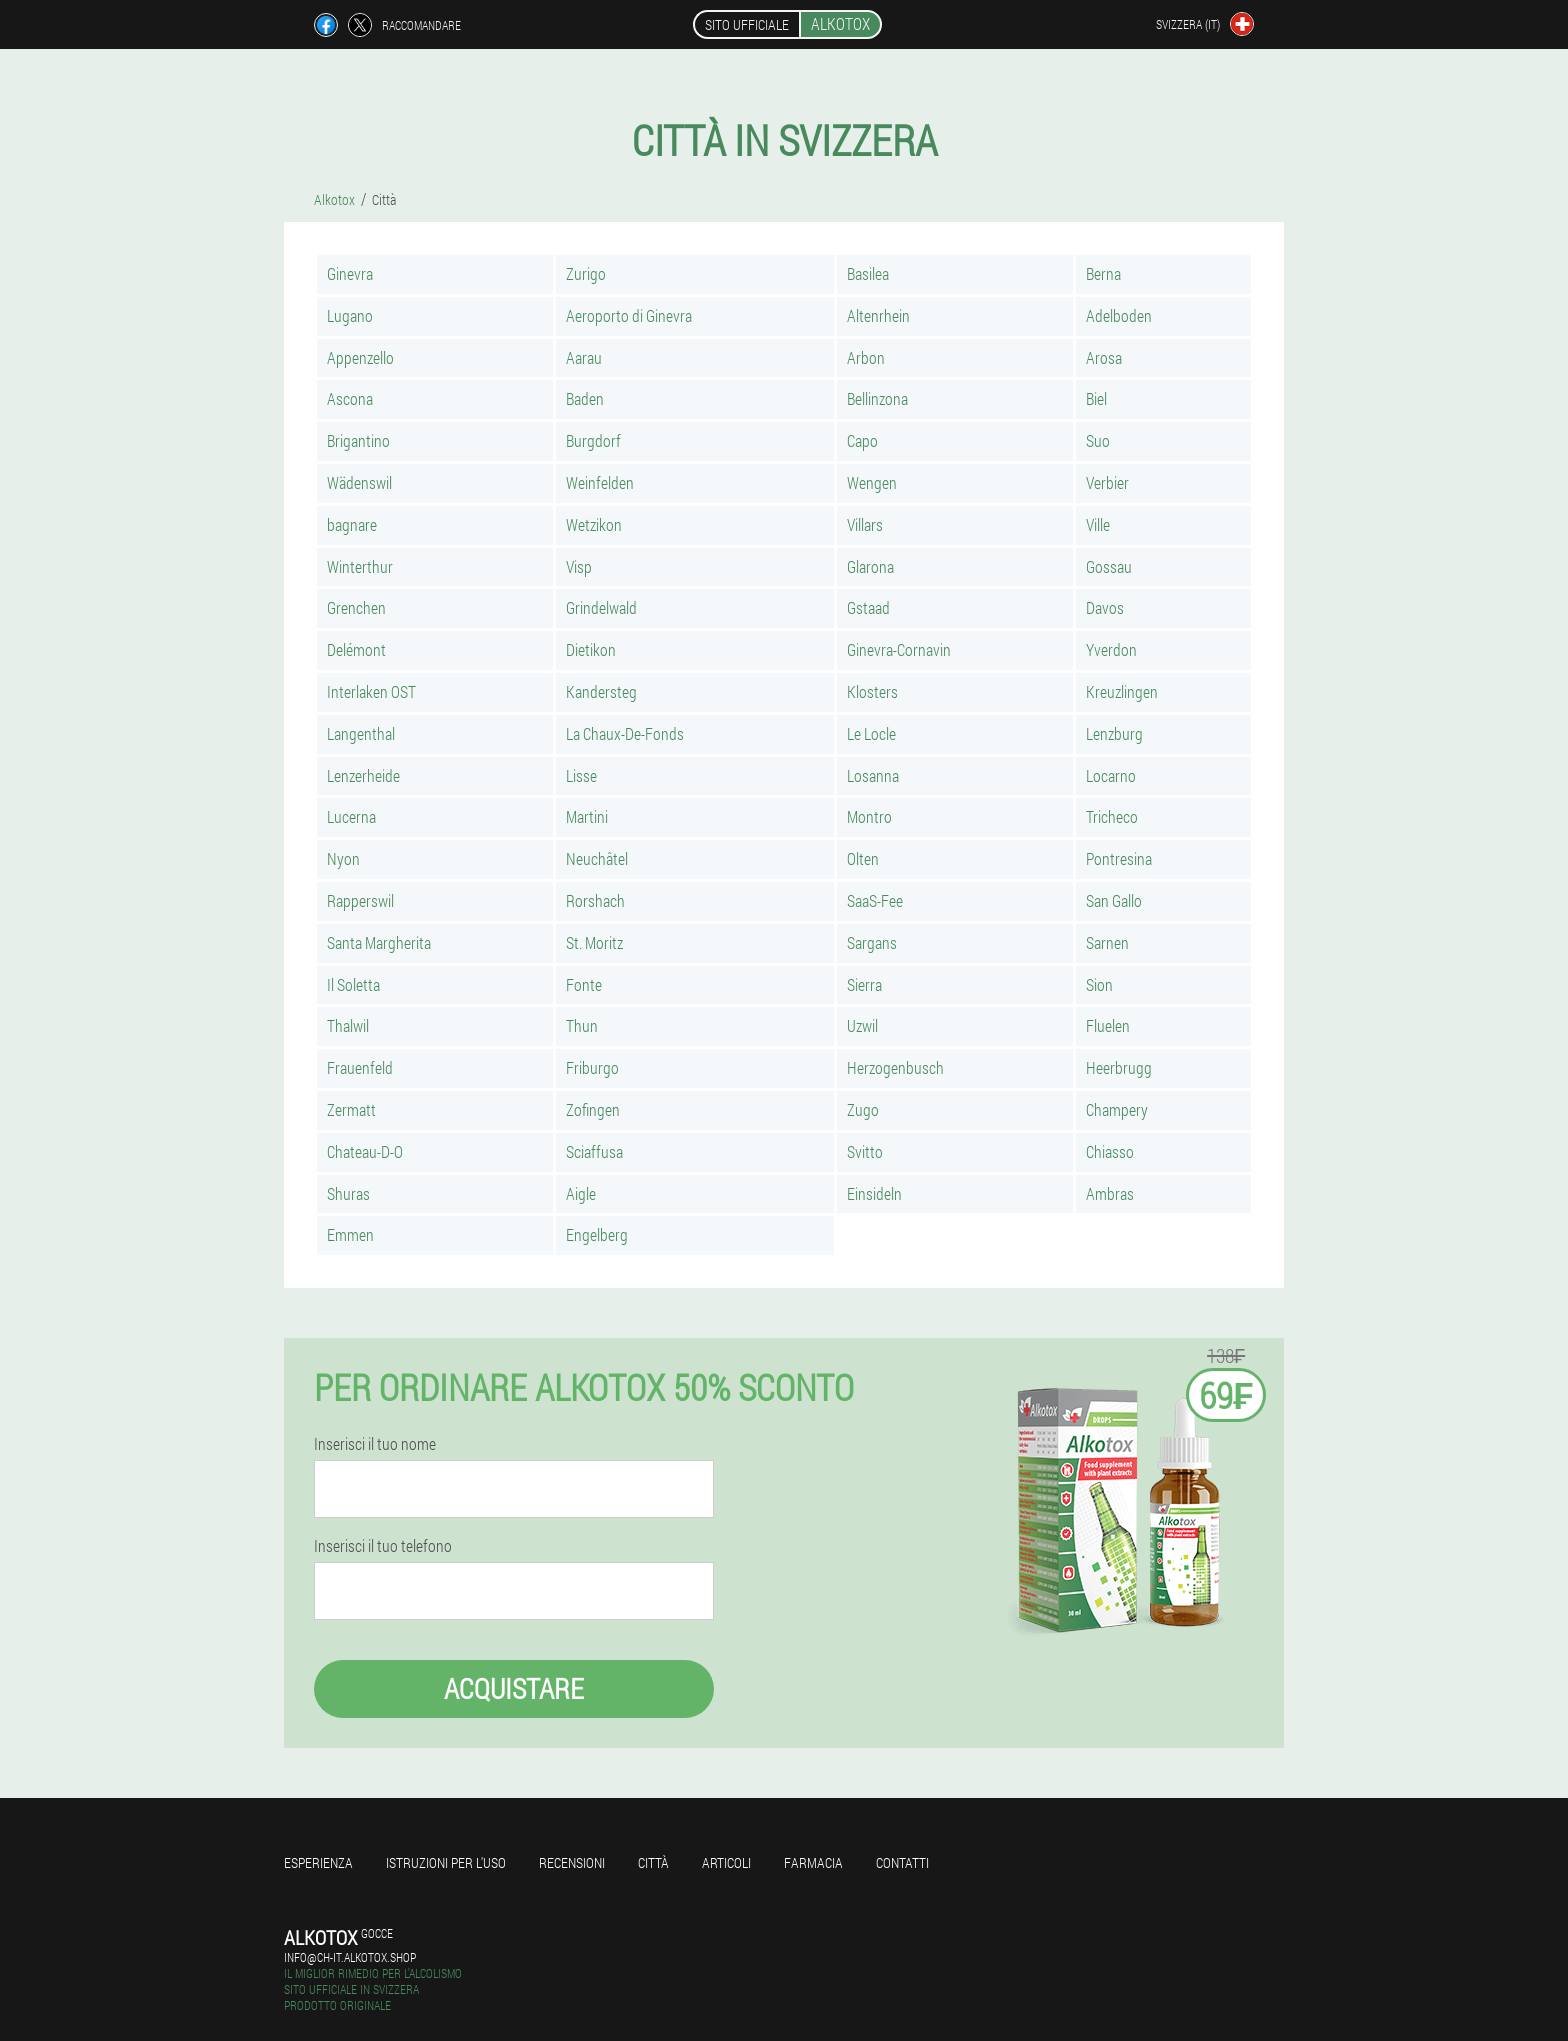 Image resolution: width=1568 pixels, height=2041 pixels. I want to click on Uzwil, so click(862, 1025).